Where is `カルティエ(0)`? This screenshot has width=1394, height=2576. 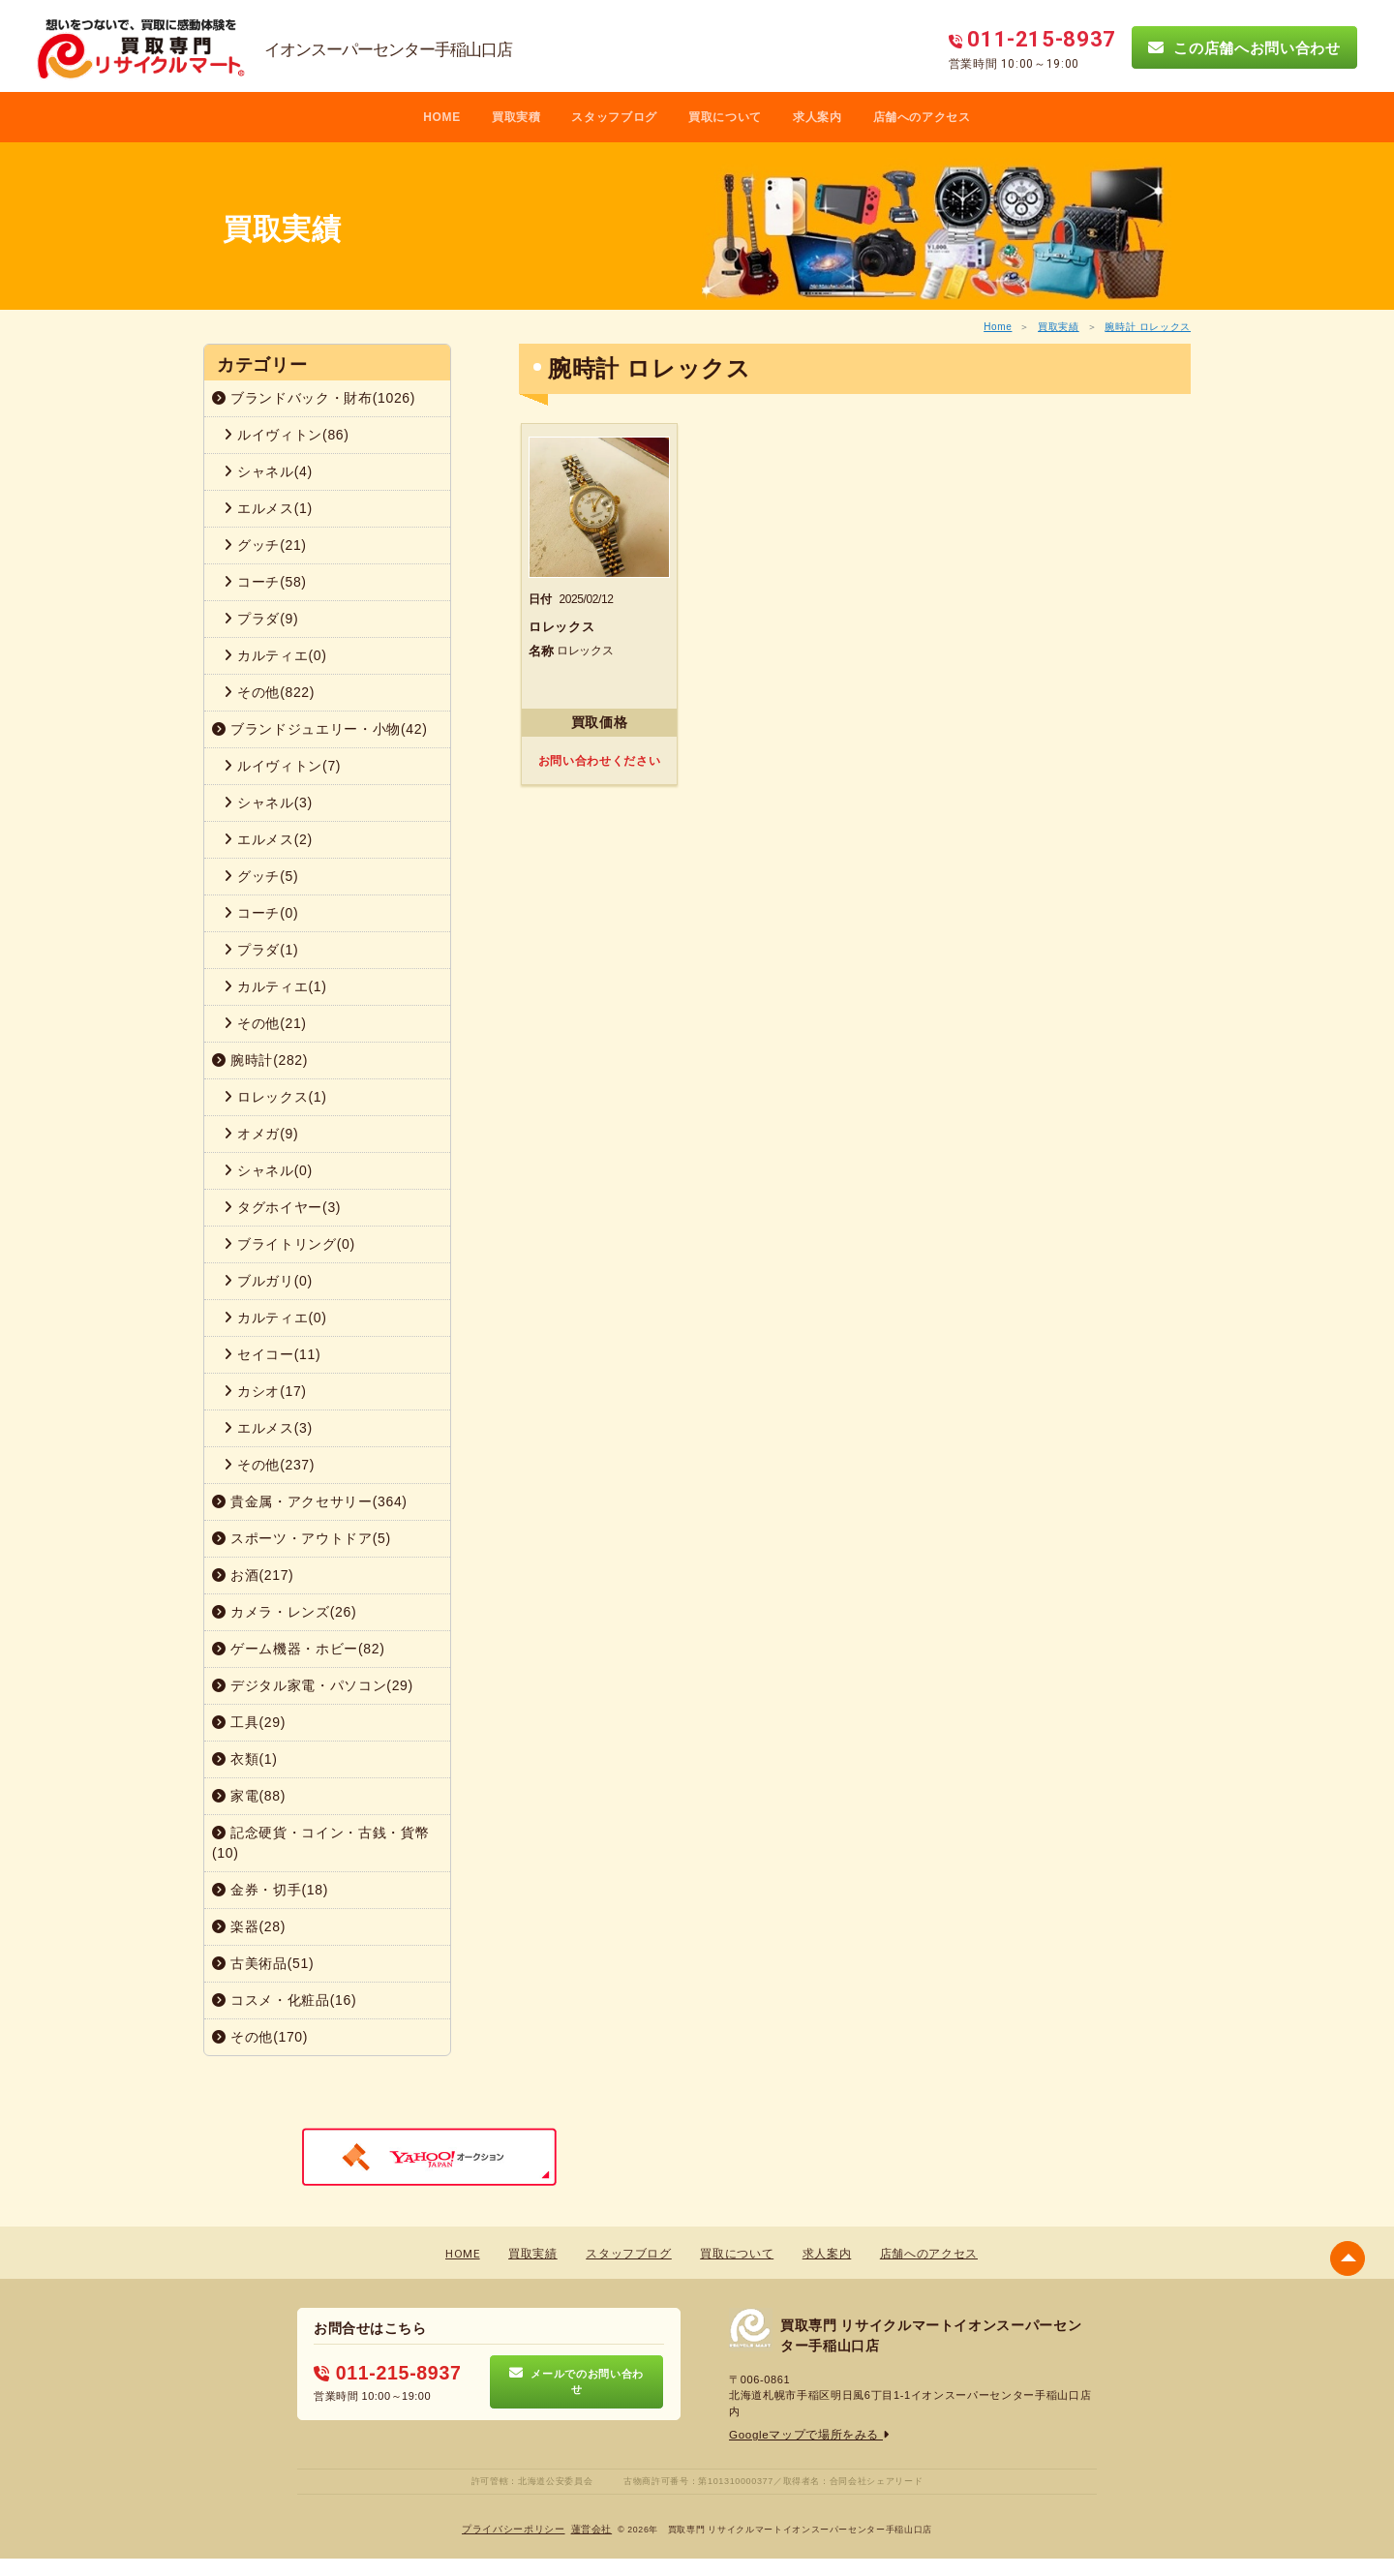
カルティエ(0) is located at coordinates (275, 655).